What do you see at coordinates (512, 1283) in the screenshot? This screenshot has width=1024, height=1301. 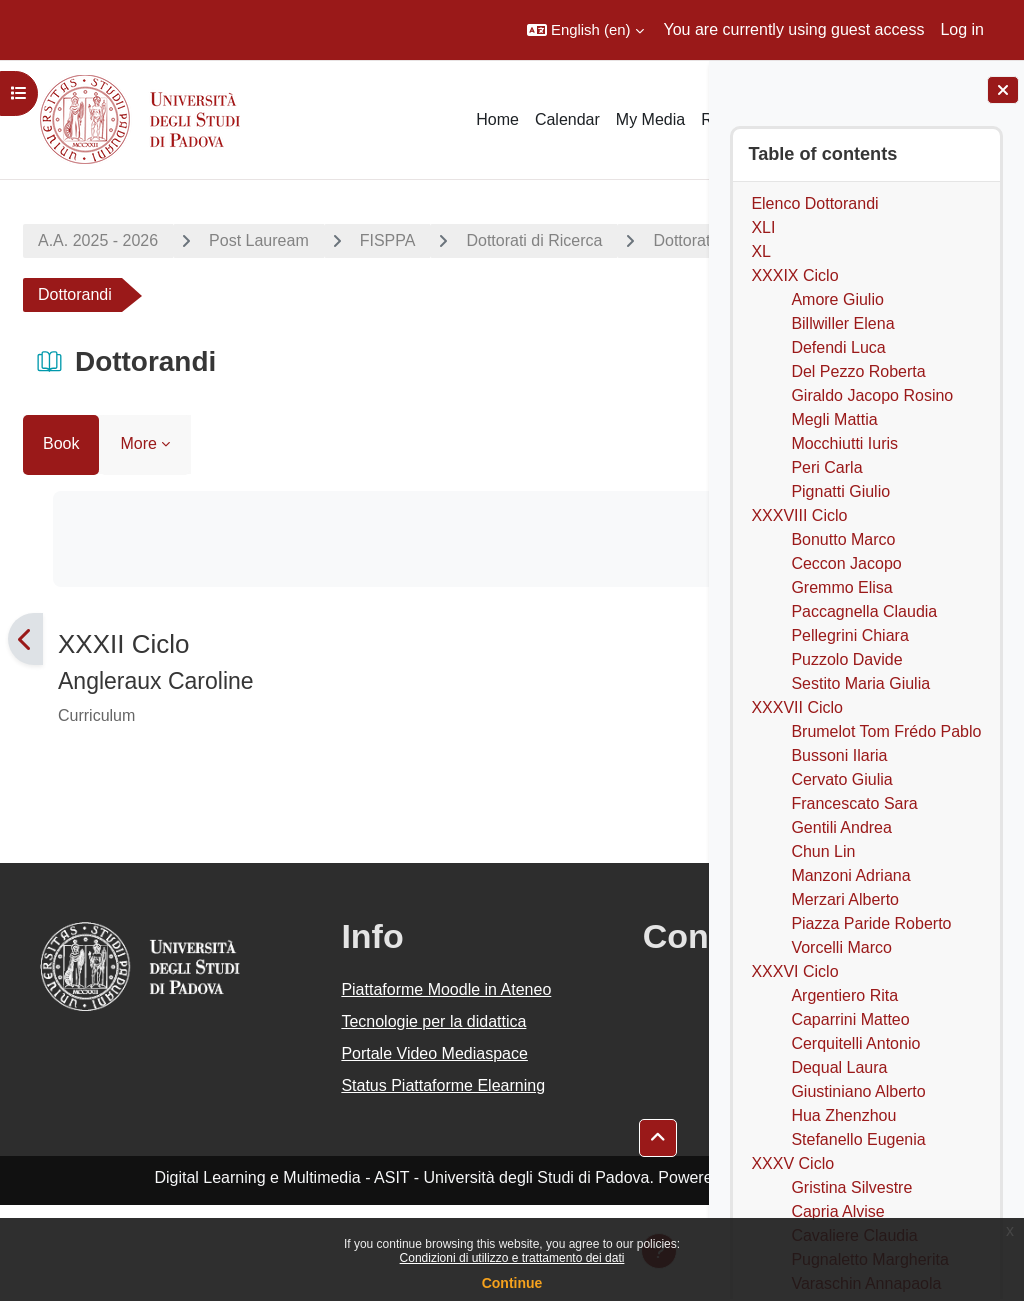 I see `Continue` at bounding box center [512, 1283].